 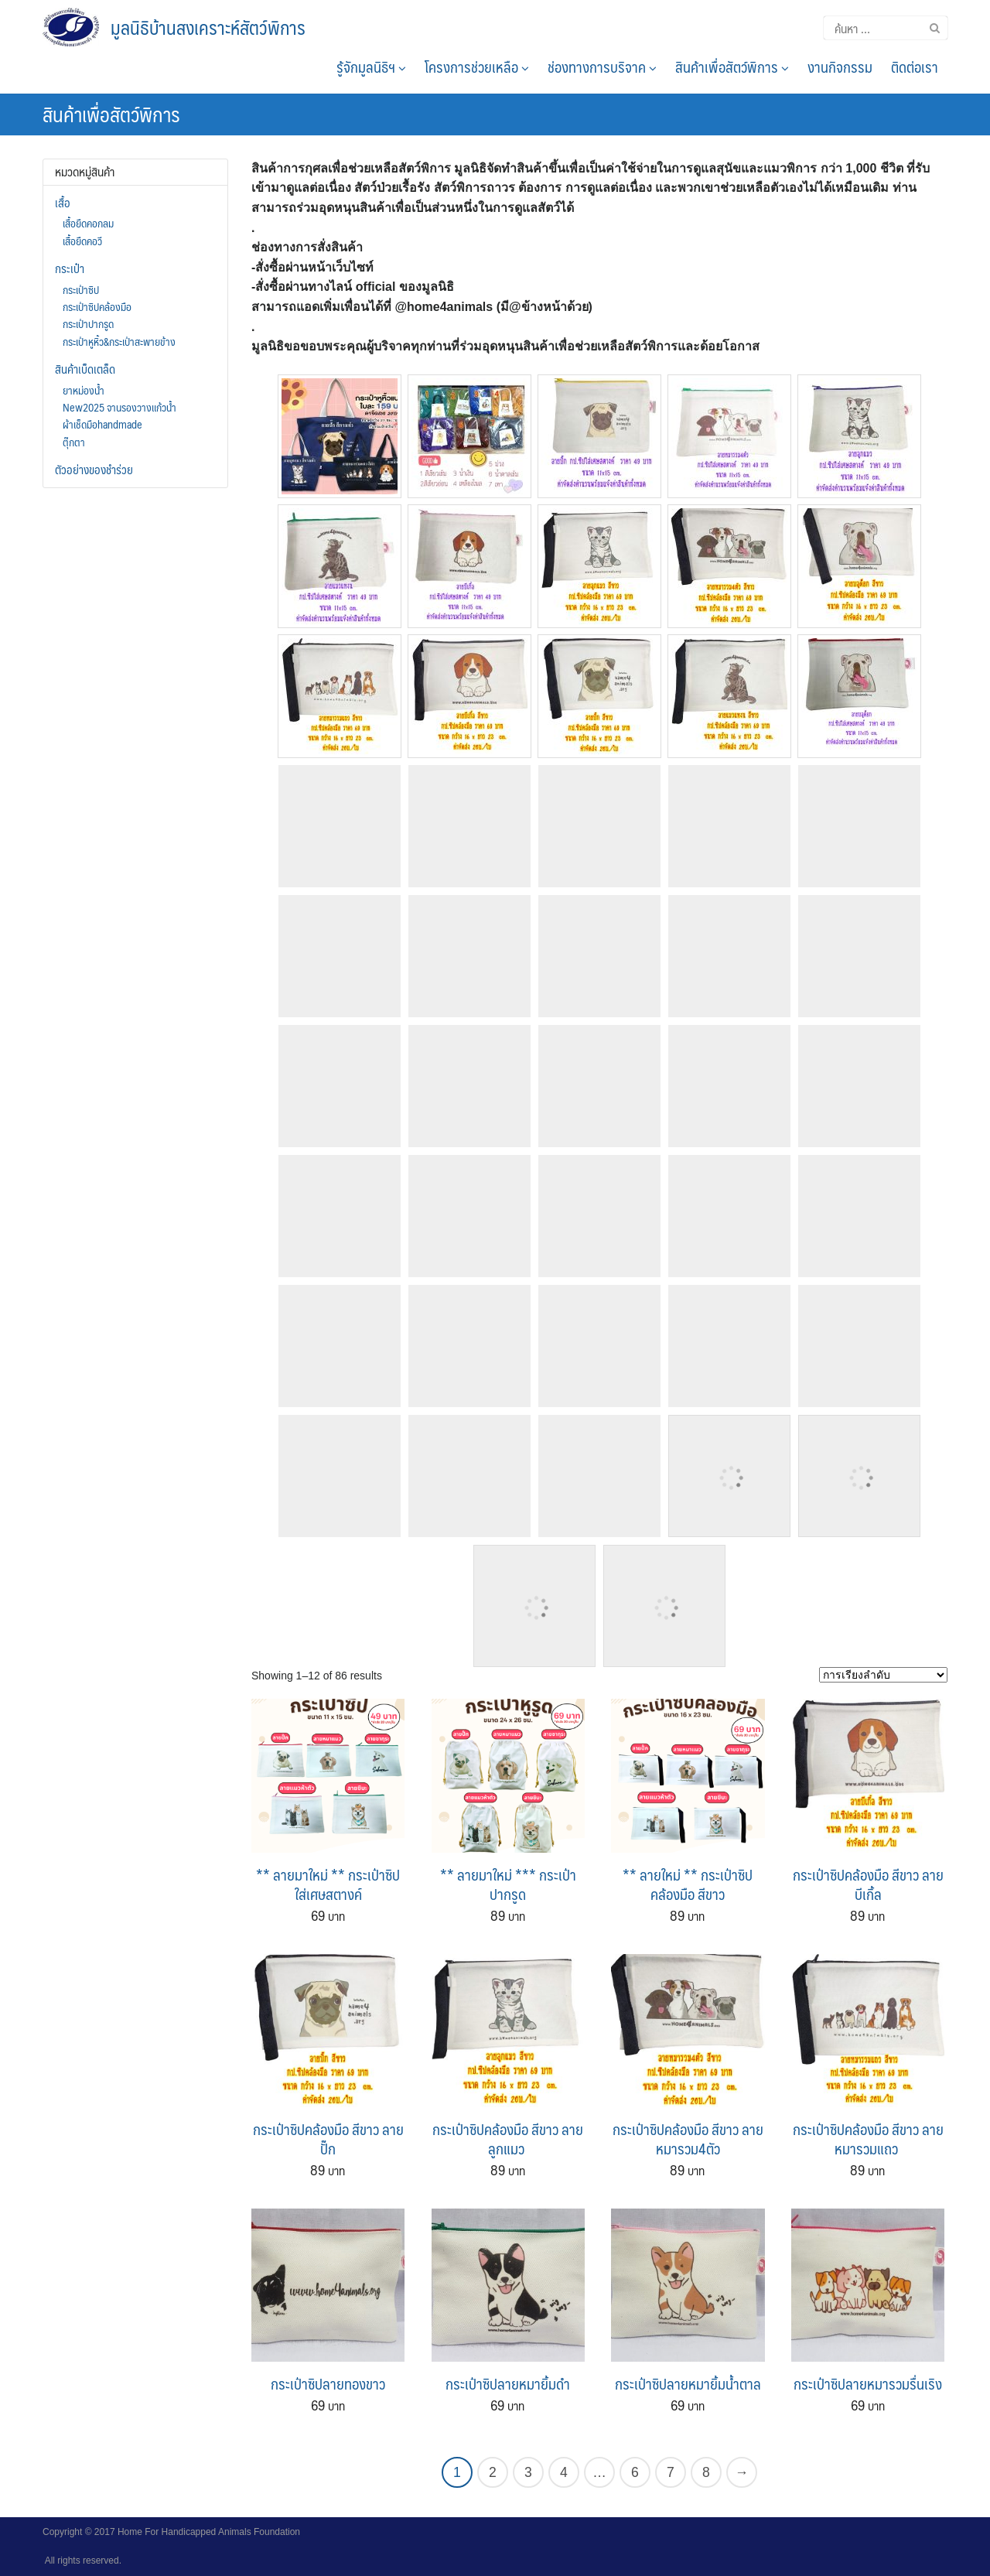 I want to click on กระเป๋าซิปคล้องมือ, so click(x=97, y=306).